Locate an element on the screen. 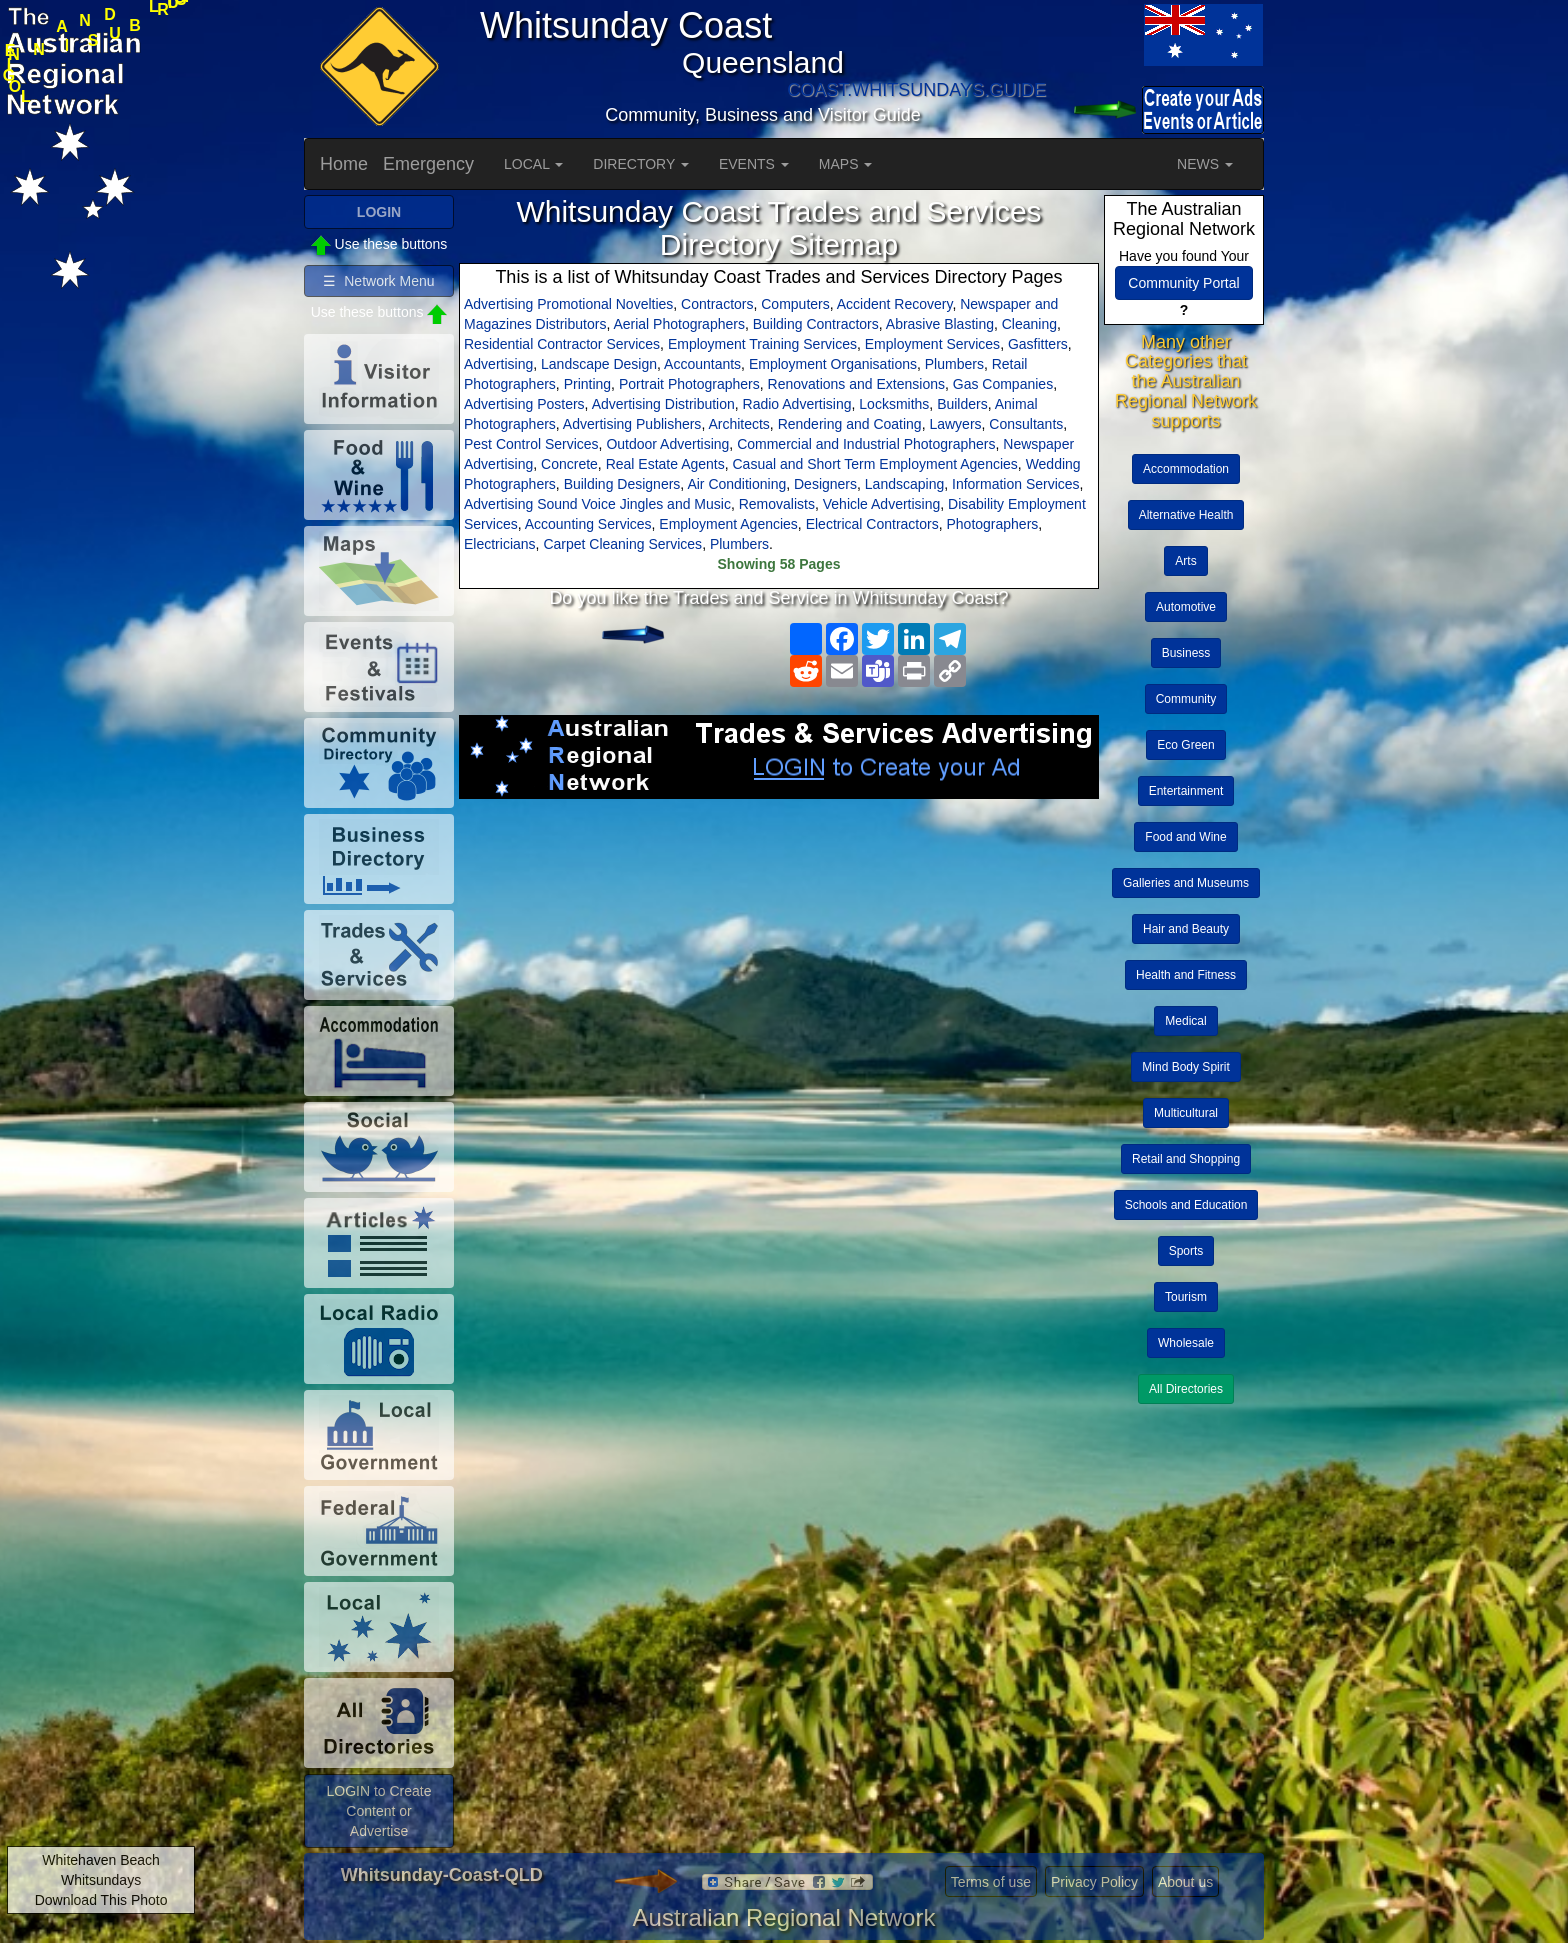 The height and width of the screenshot is (1943, 1568). Cleaning is located at coordinates (1029, 324).